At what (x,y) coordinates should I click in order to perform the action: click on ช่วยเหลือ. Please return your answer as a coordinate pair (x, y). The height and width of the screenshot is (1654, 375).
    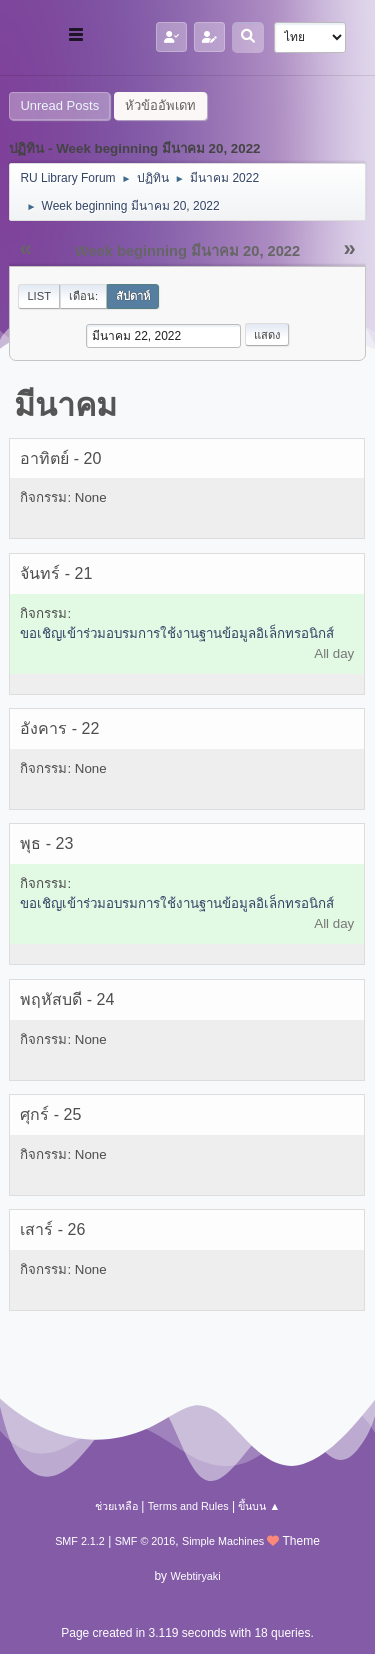
    Looking at the image, I should click on (116, 1506).